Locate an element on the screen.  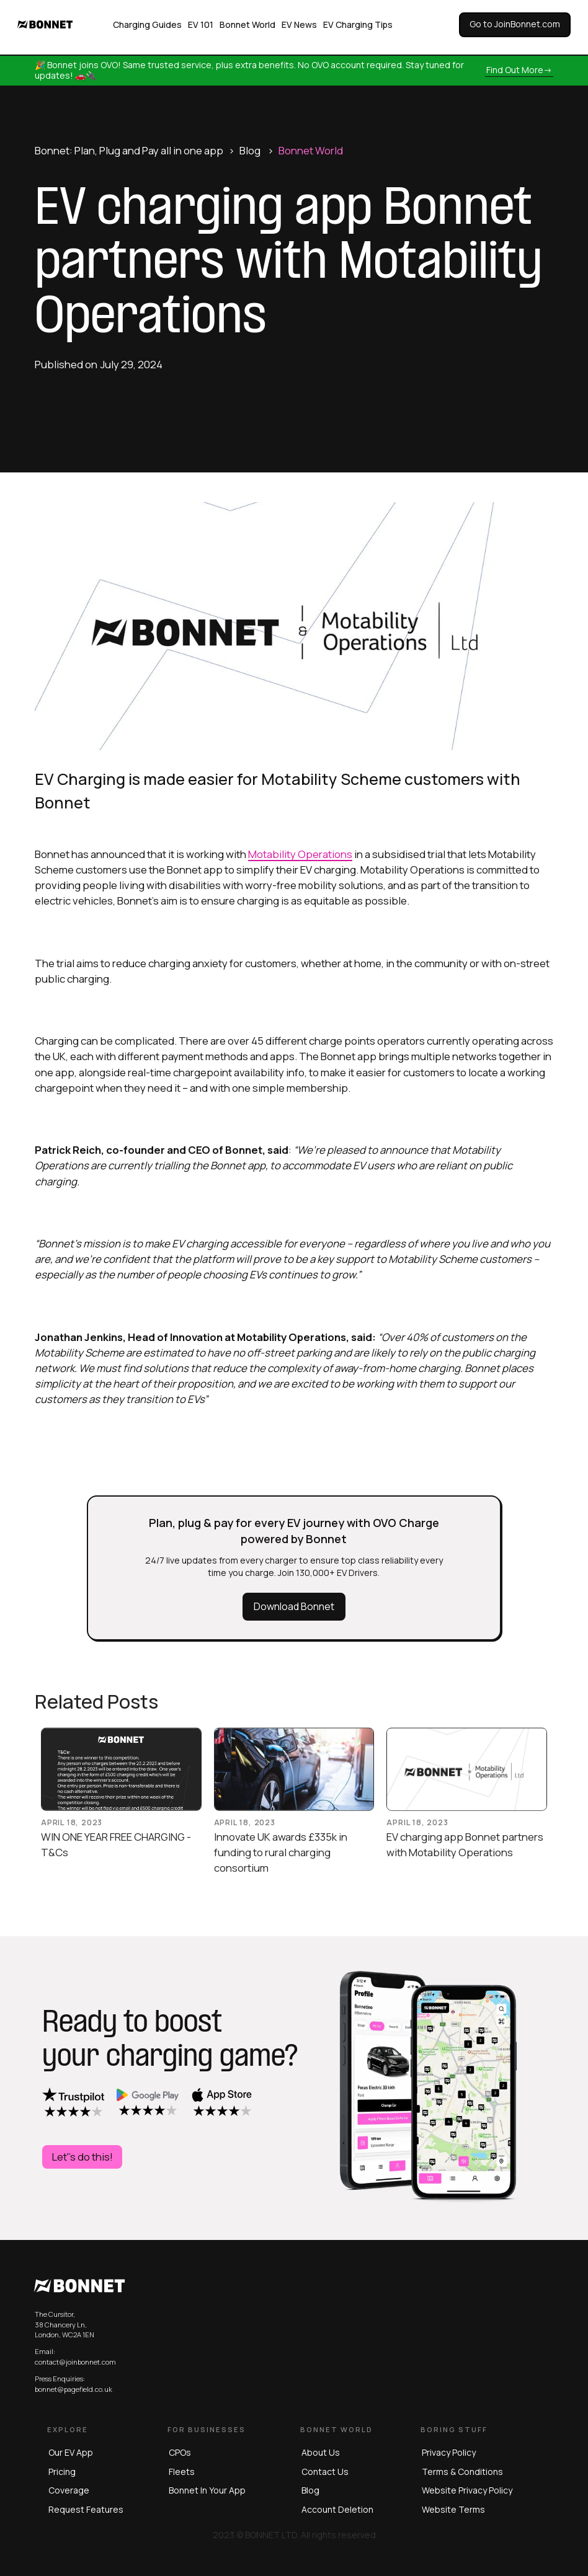
Bonnet World is located at coordinates (247, 24).